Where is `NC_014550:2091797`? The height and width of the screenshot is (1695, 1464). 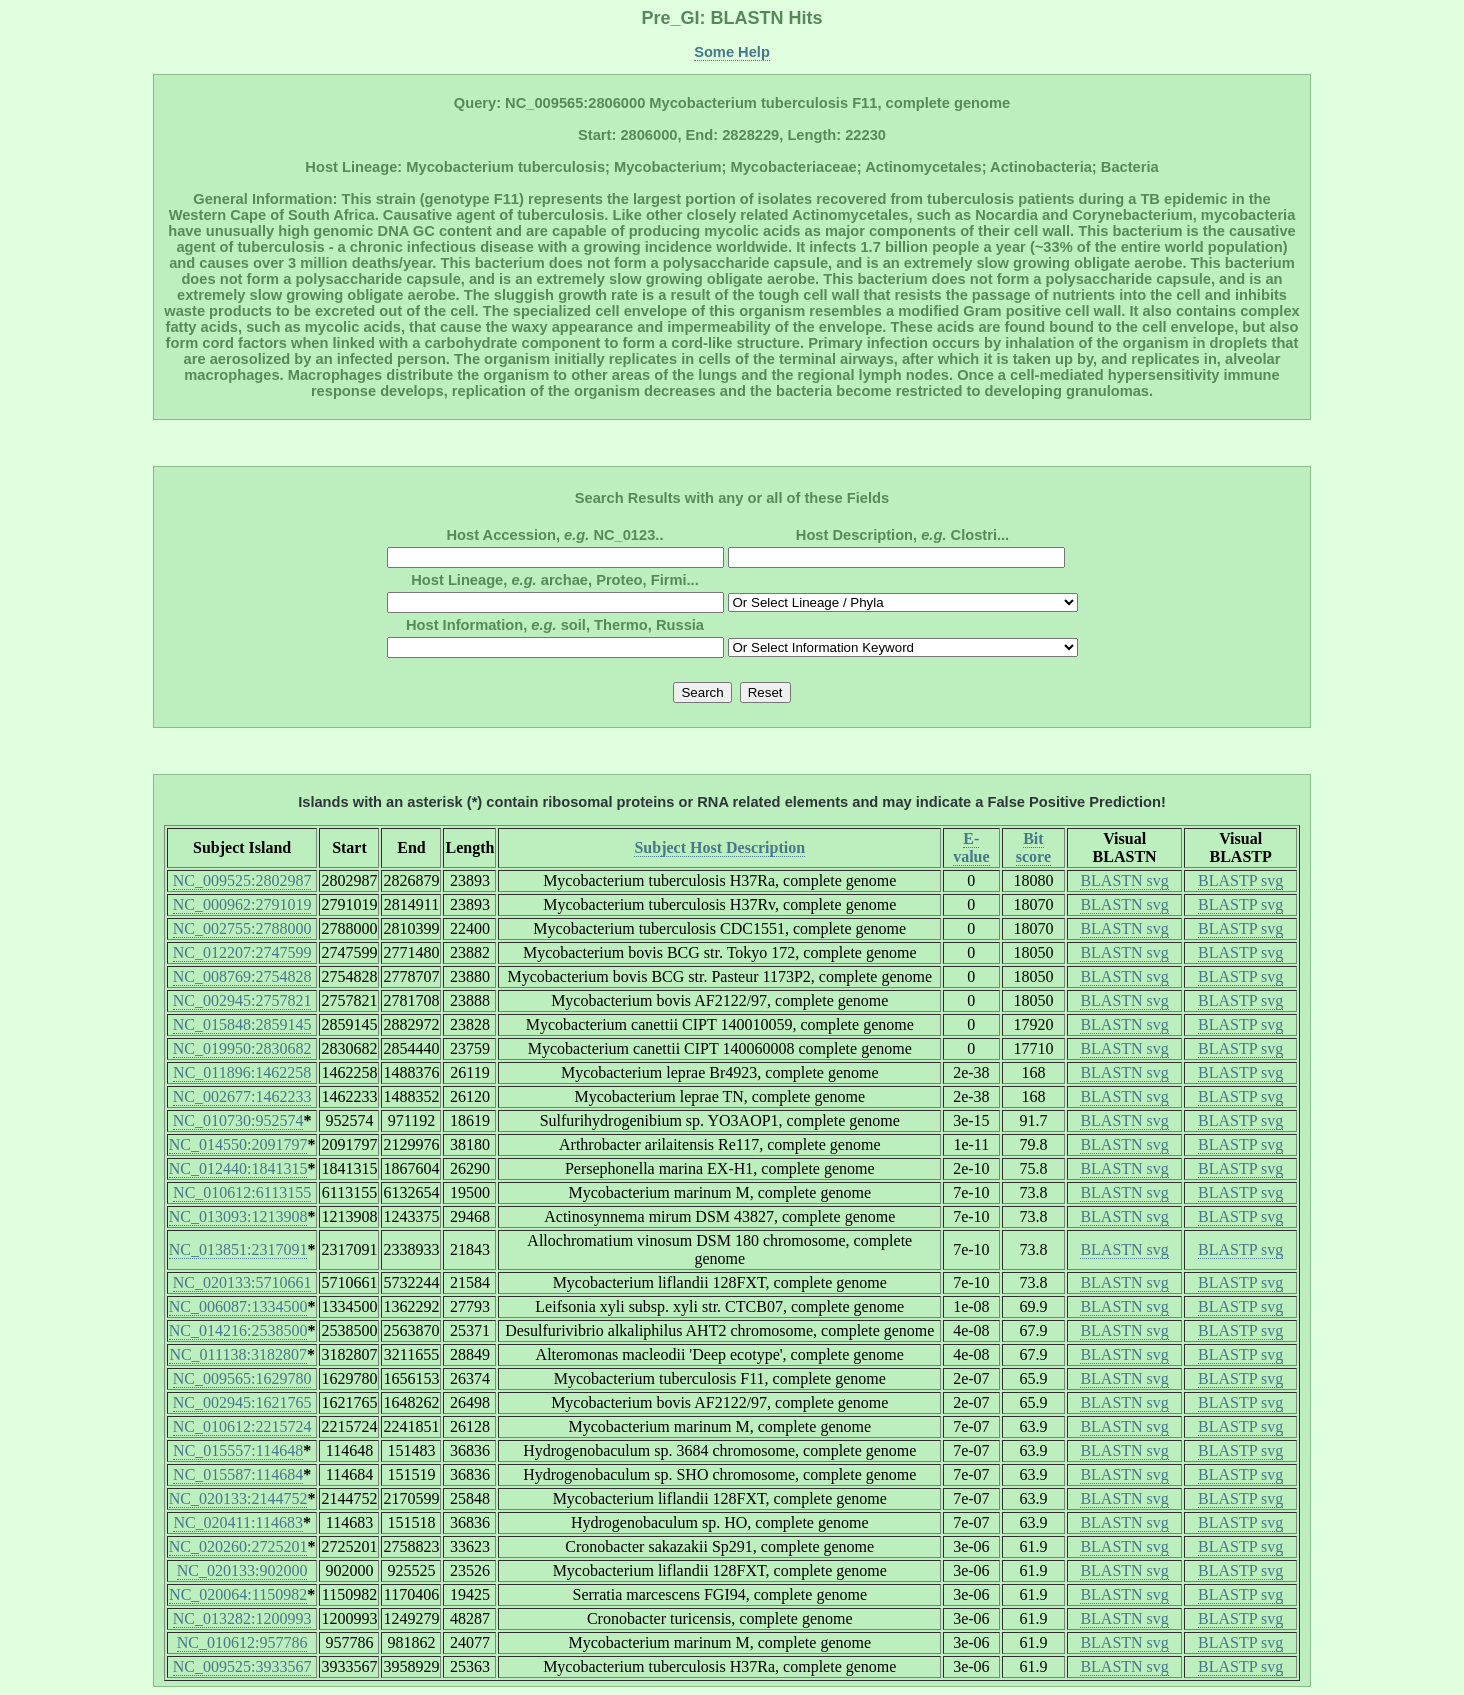 NC_014550:2091797 is located at coordinates (238, 1144).